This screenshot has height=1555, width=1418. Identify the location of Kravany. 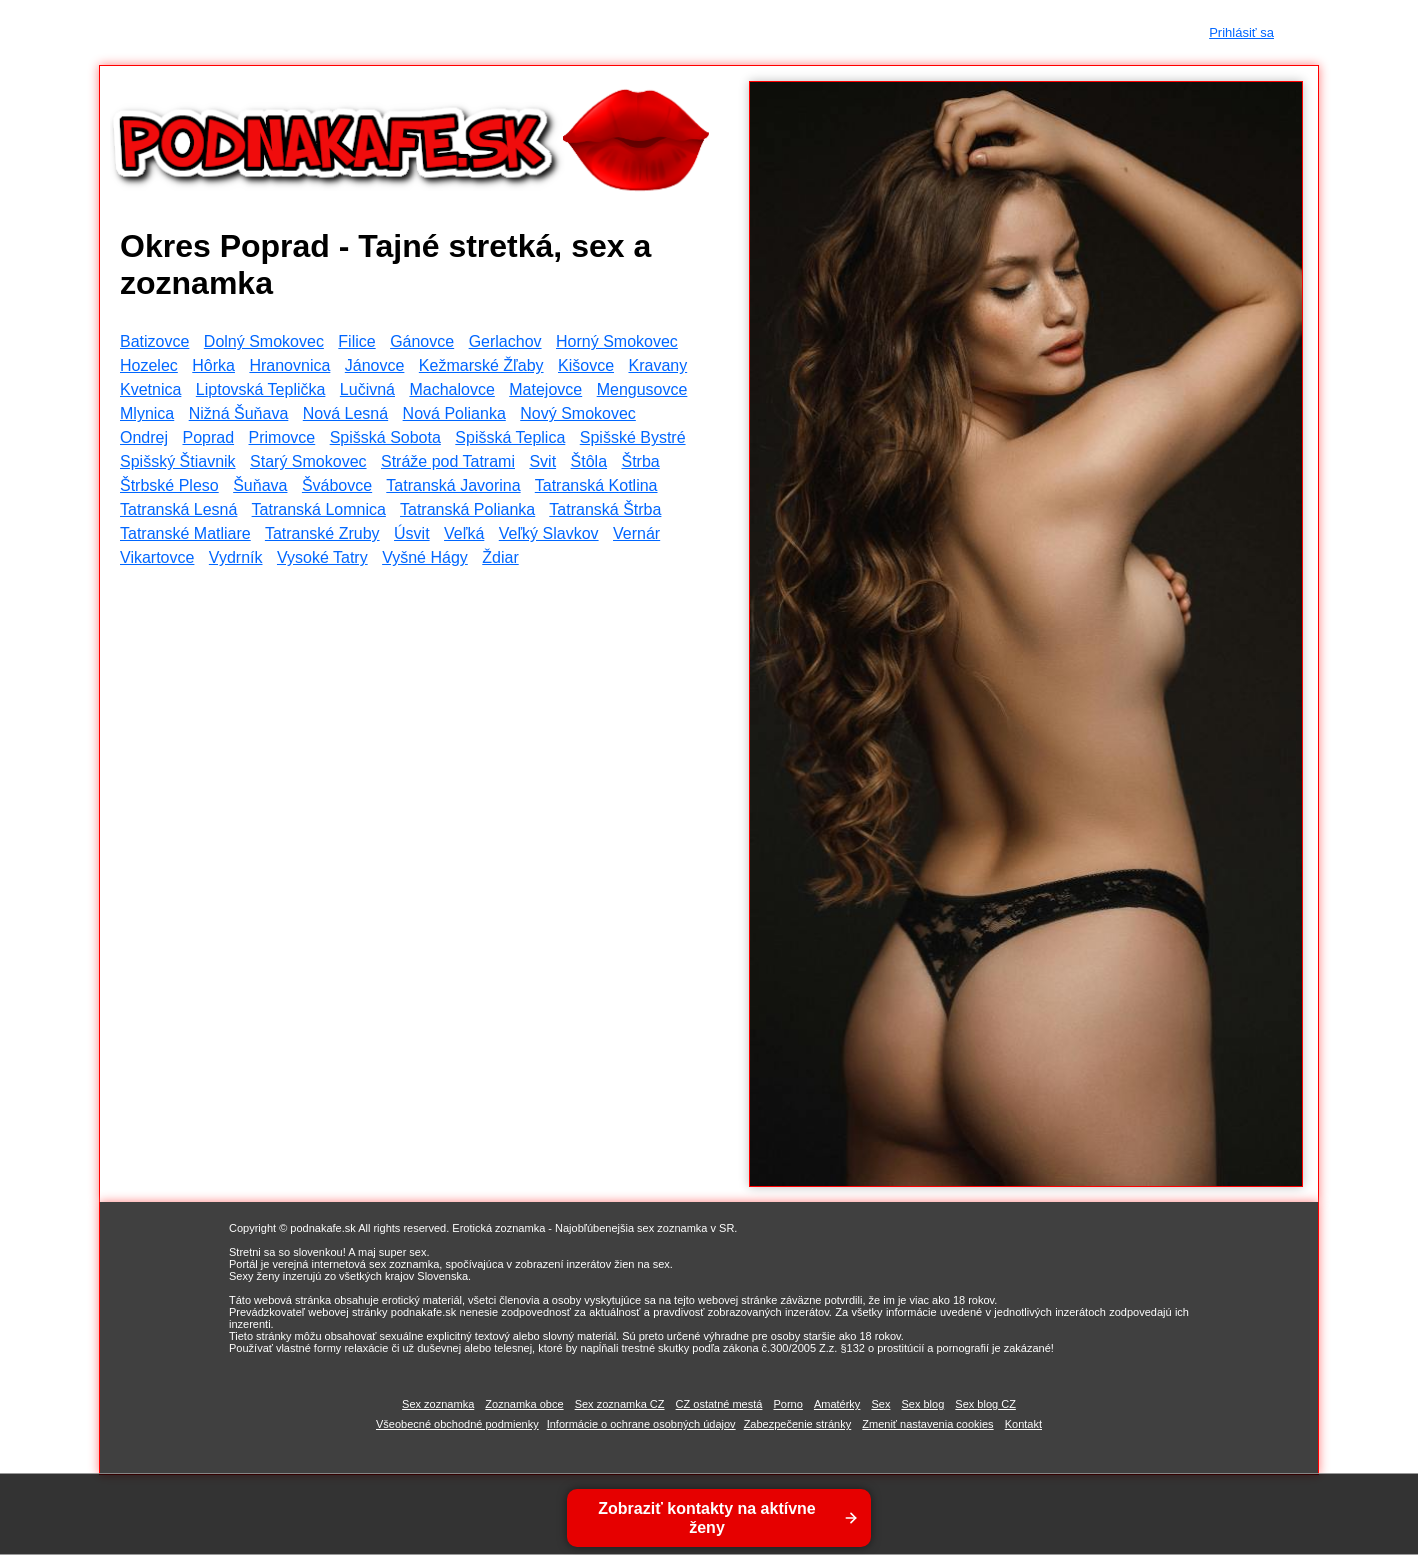
(657, 365).